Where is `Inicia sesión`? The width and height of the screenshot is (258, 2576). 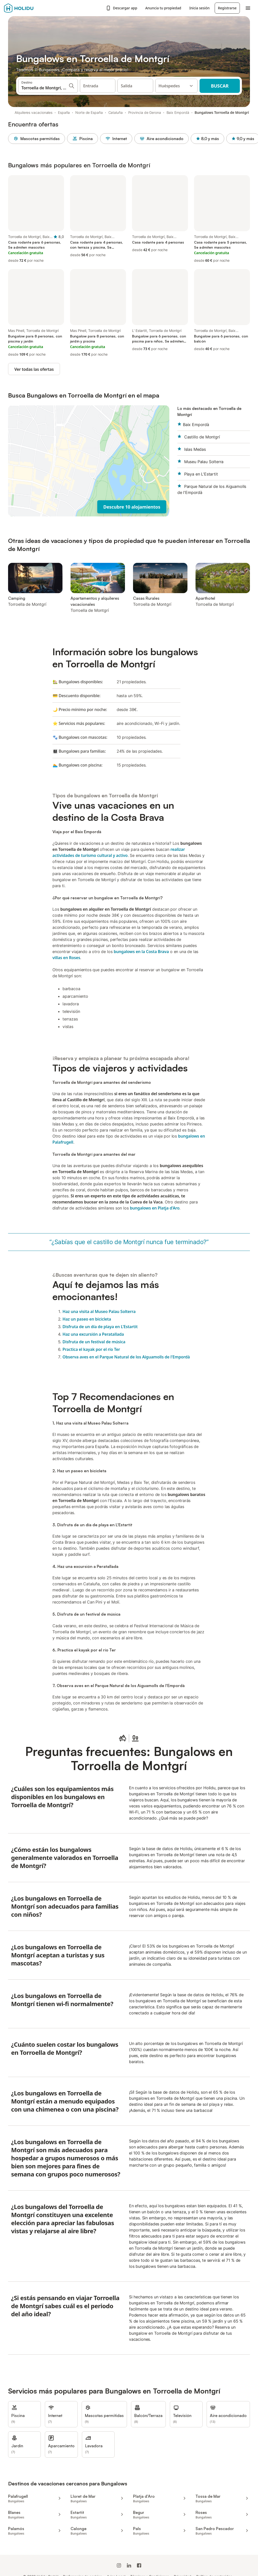 Inicia sesión is located at coordinates (199, 8).